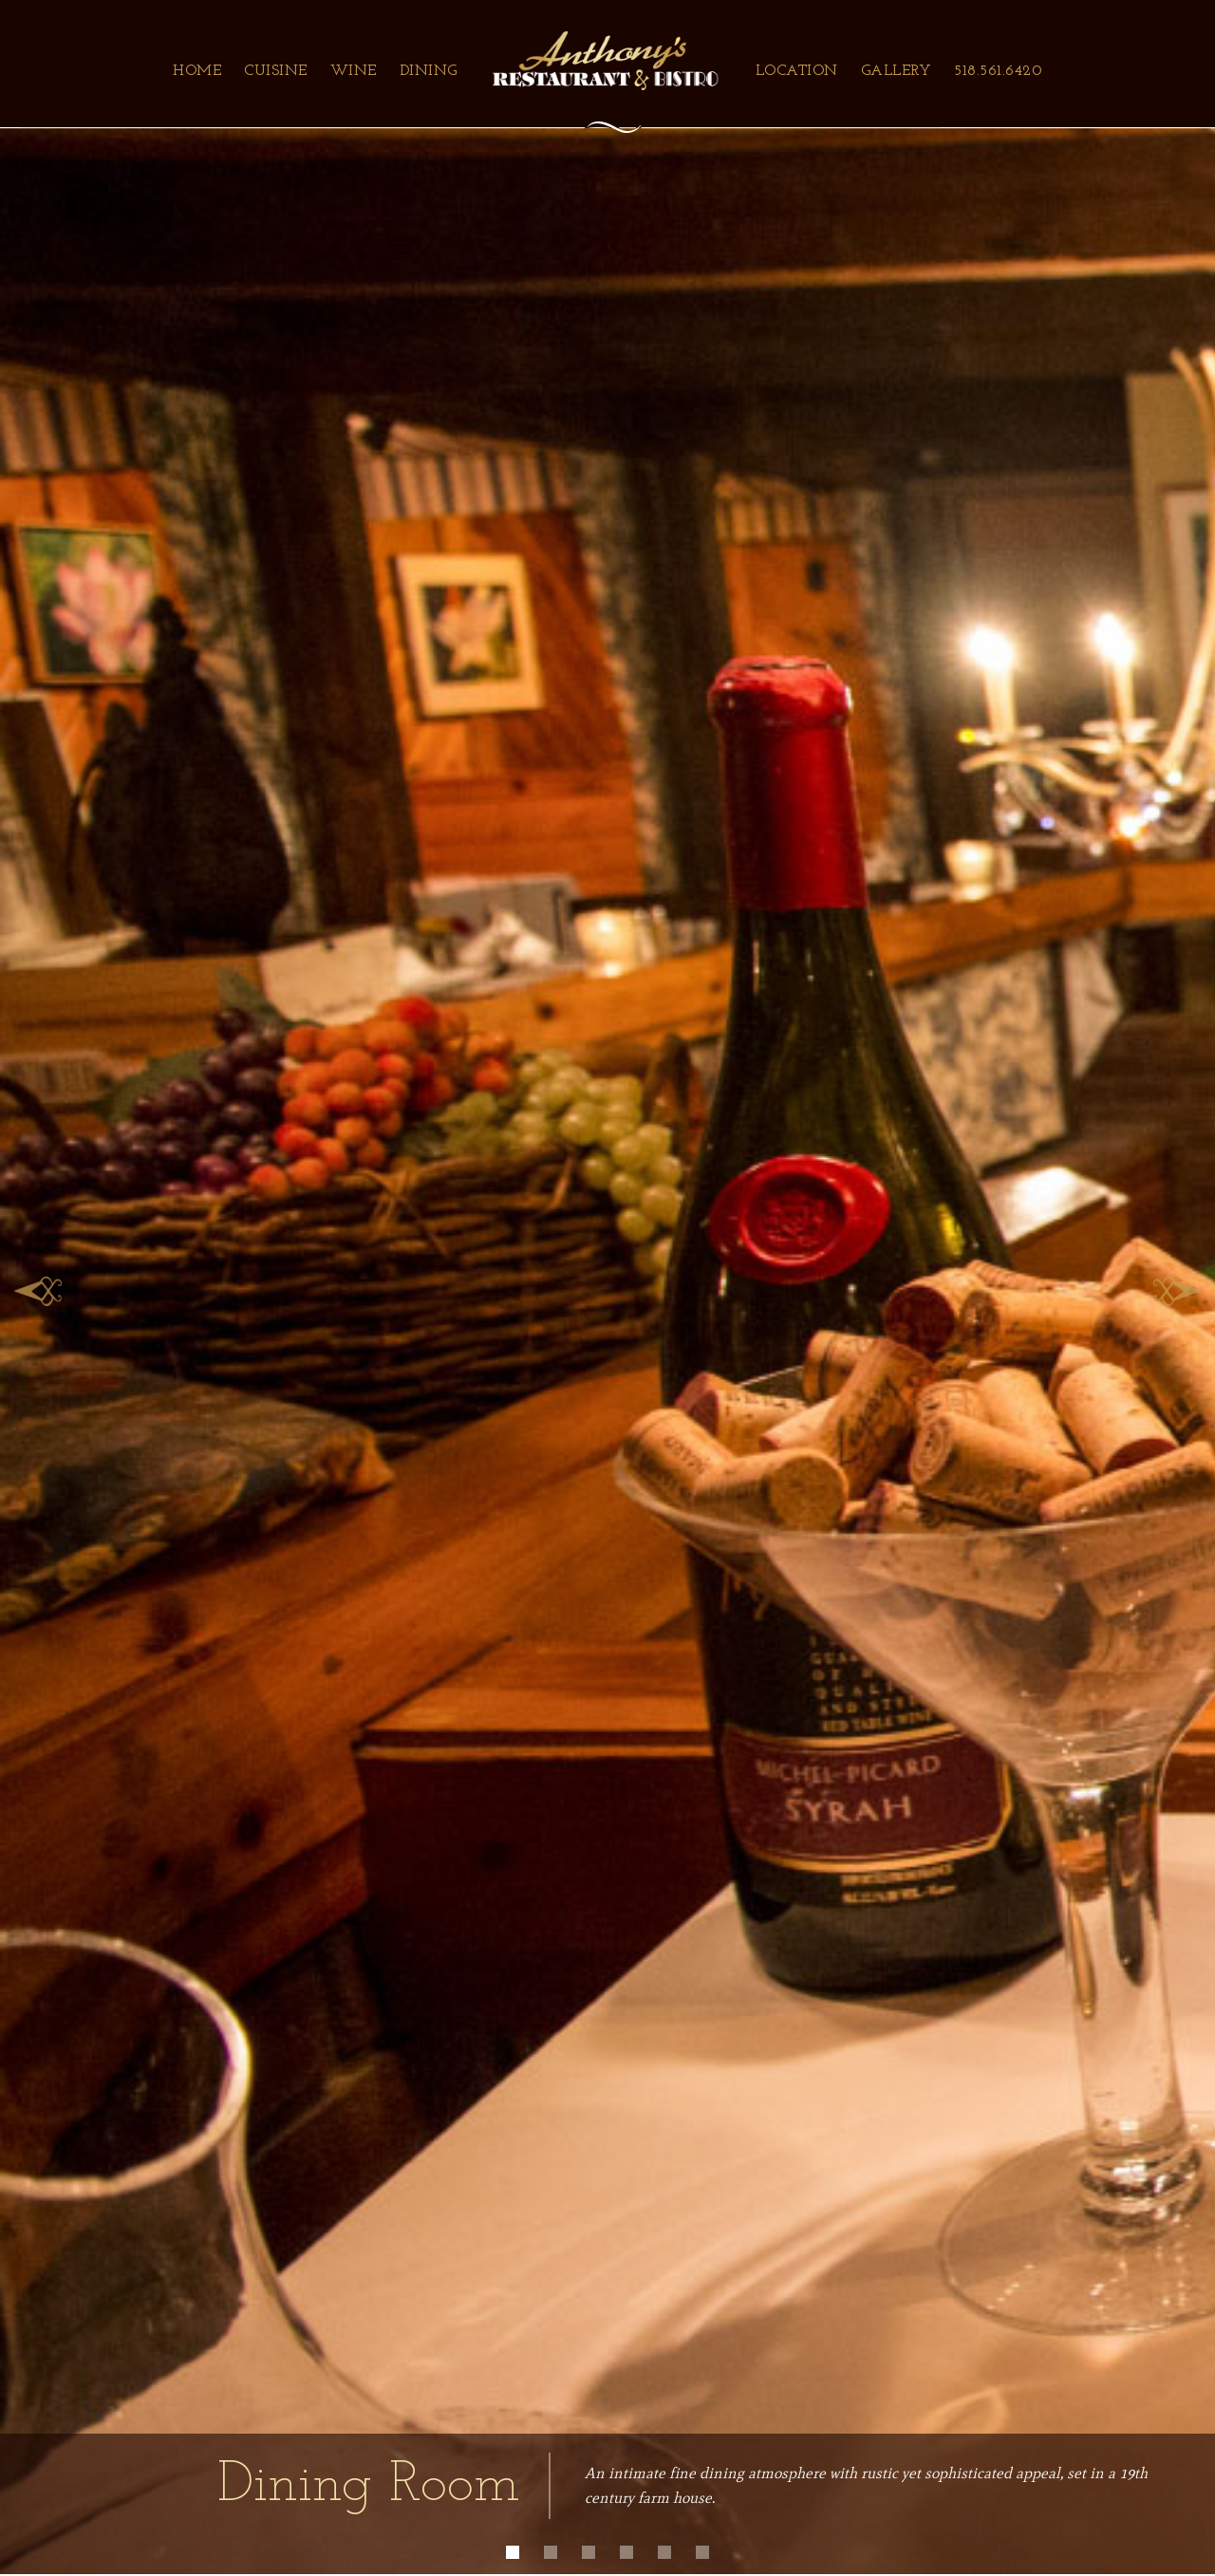 This screenshot has width=1215, height=2576. What do you see at coordinates (606, 61) in the screenshot?
I see `[home]` at bounding box center [606, 61].